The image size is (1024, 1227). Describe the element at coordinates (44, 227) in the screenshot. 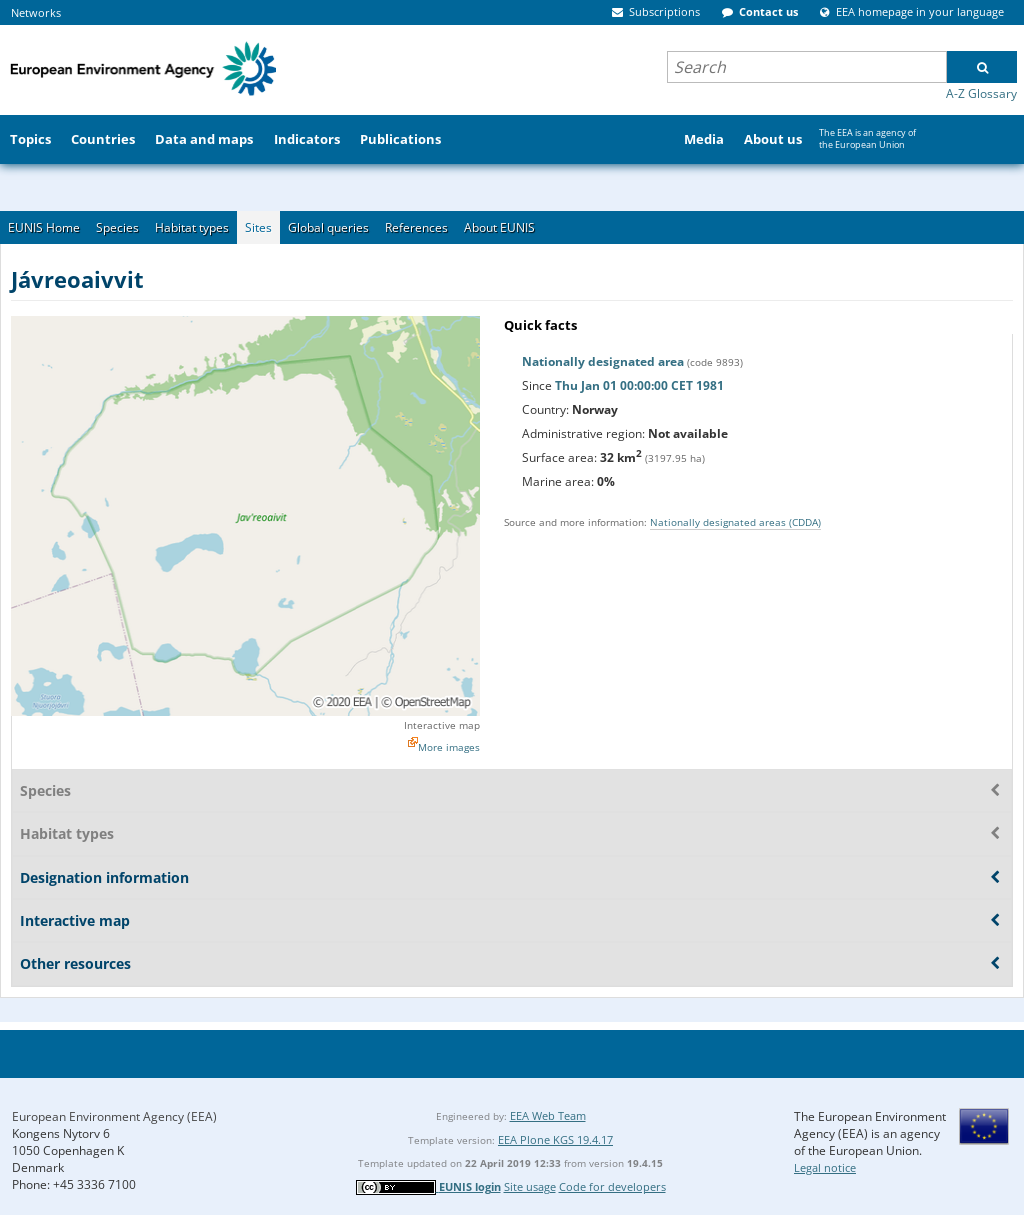

I see `EUNIS Home` at that location.